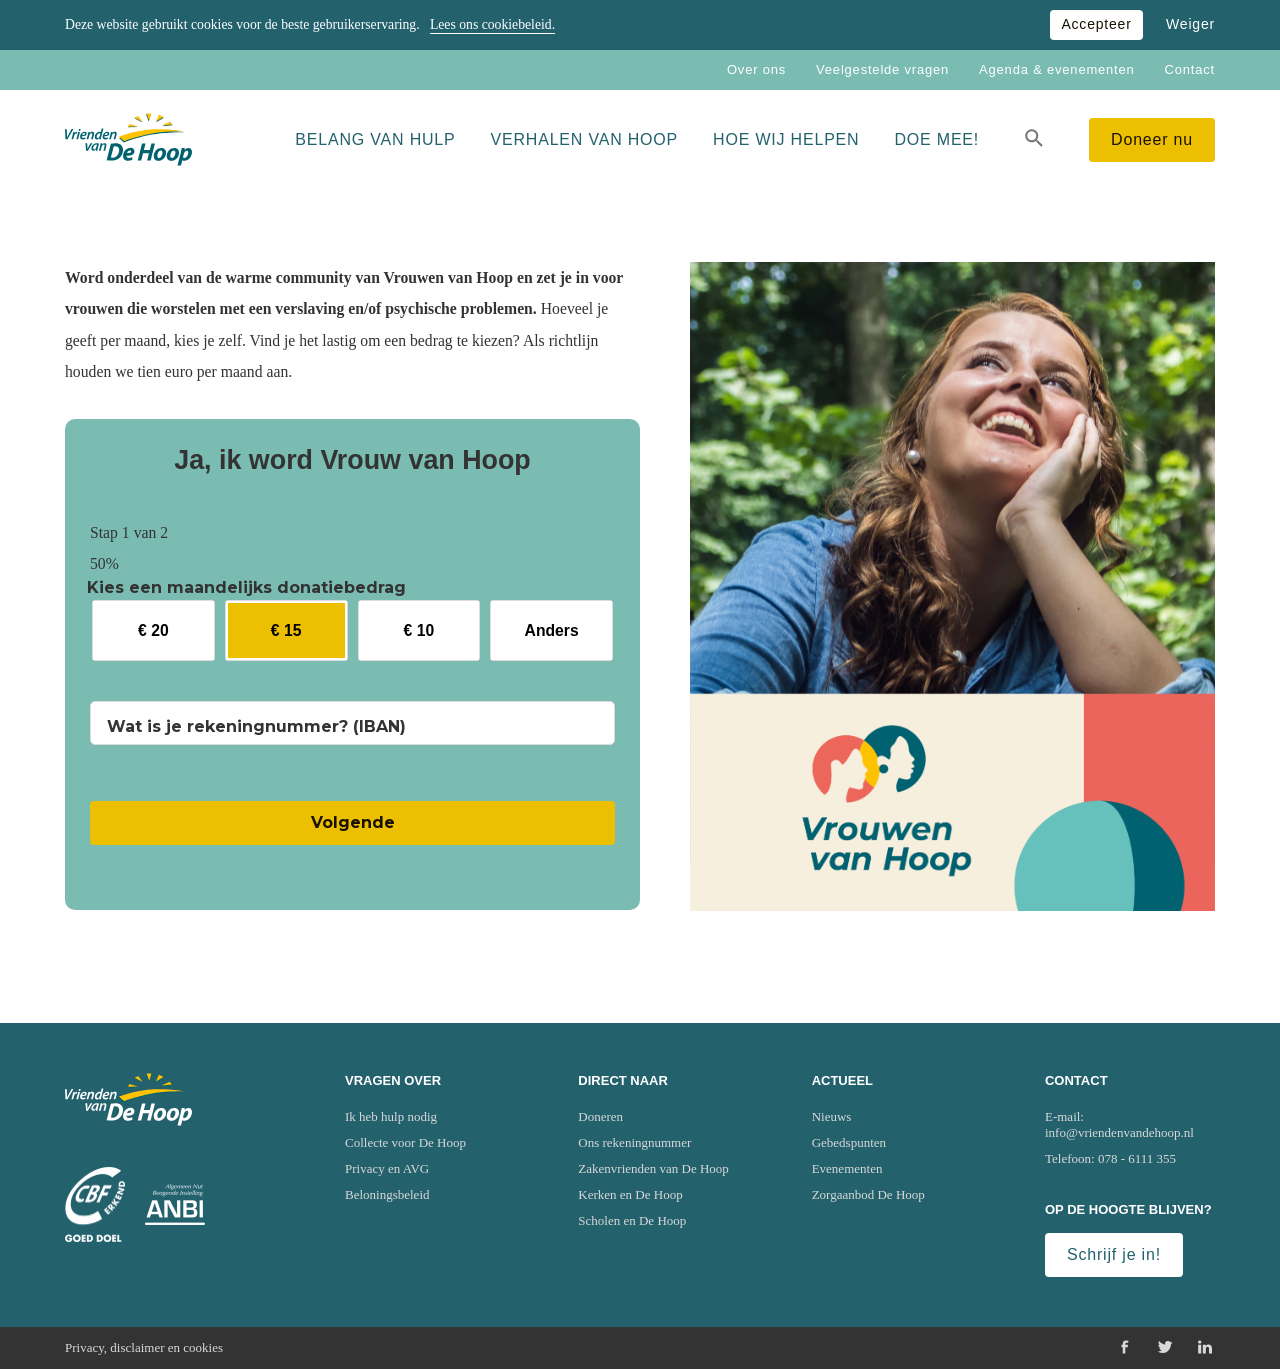 Image resolution: width=1280 pixels, height=1369 pixels. I want to click on Zakenvrienden van De Hoop, so click(653, 1168).